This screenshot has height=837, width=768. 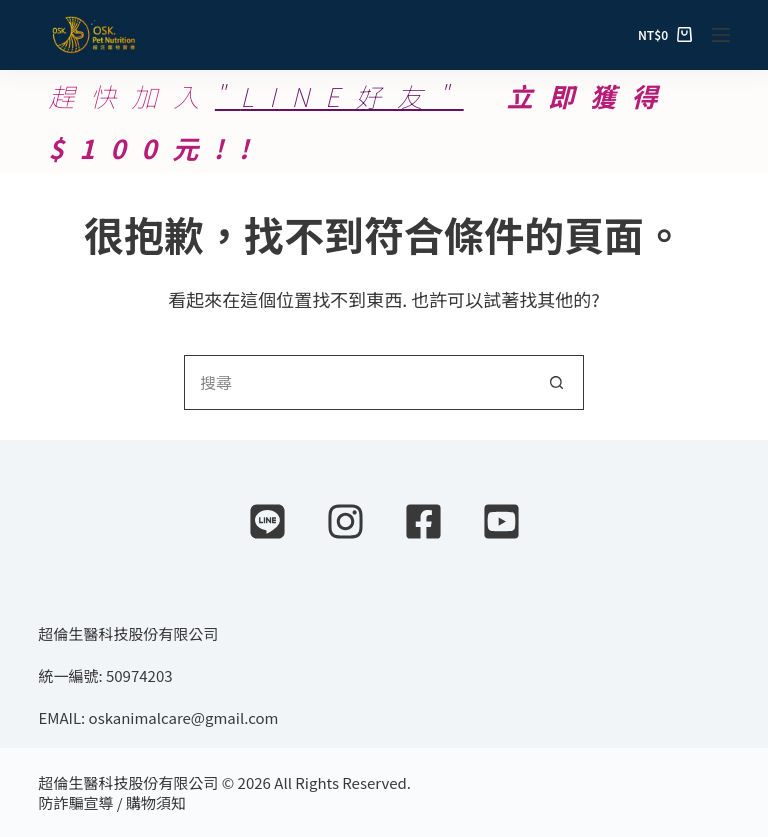 What do you see at coordinates (423, 521) in the screenshot?
I see `[Facebook]` at bounding box center [423, 521].